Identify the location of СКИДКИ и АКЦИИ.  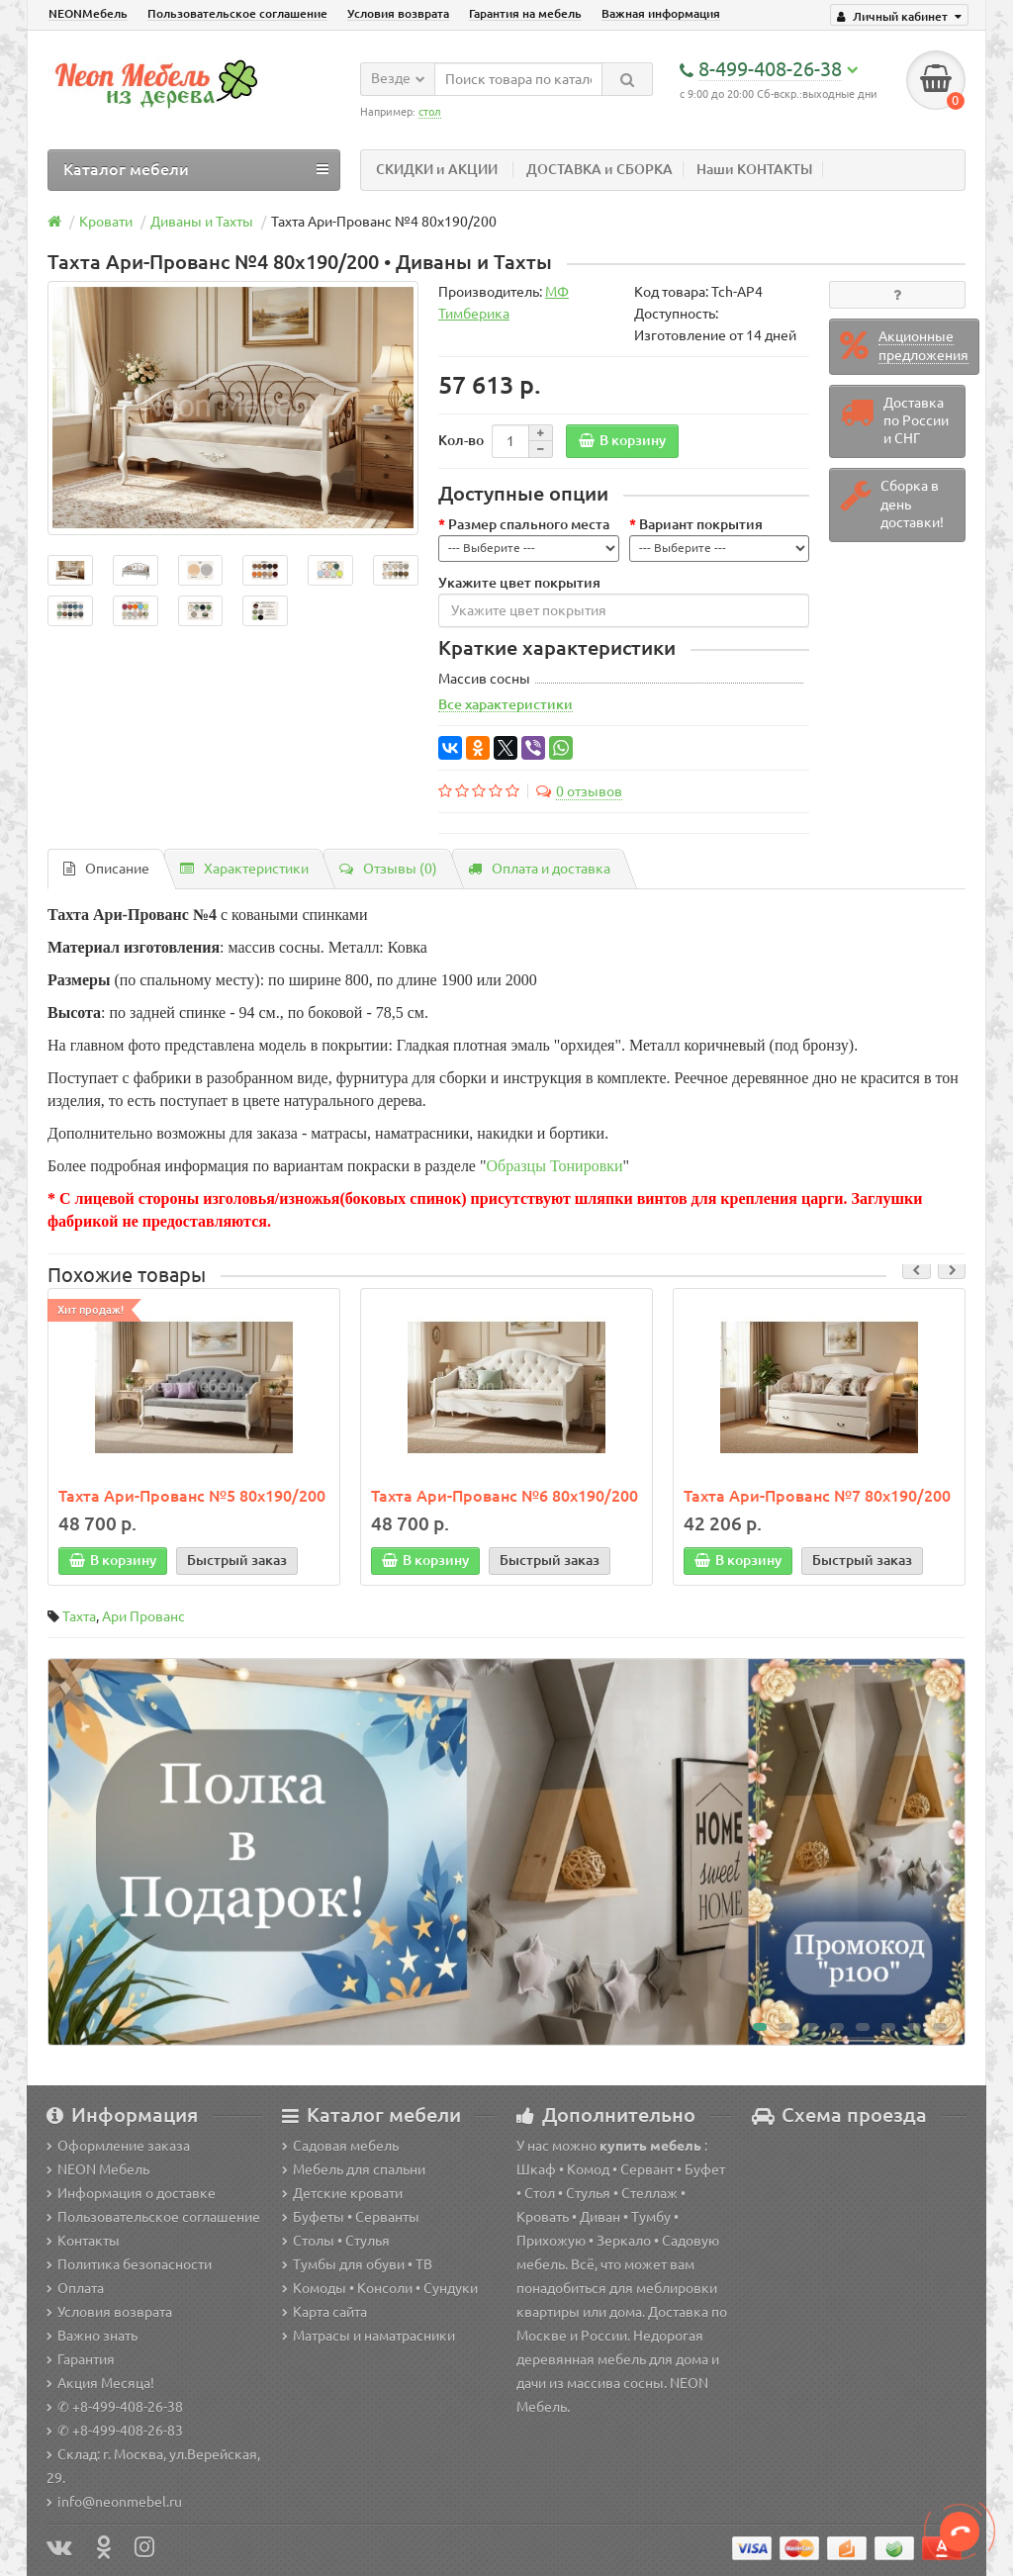
(437, 169).